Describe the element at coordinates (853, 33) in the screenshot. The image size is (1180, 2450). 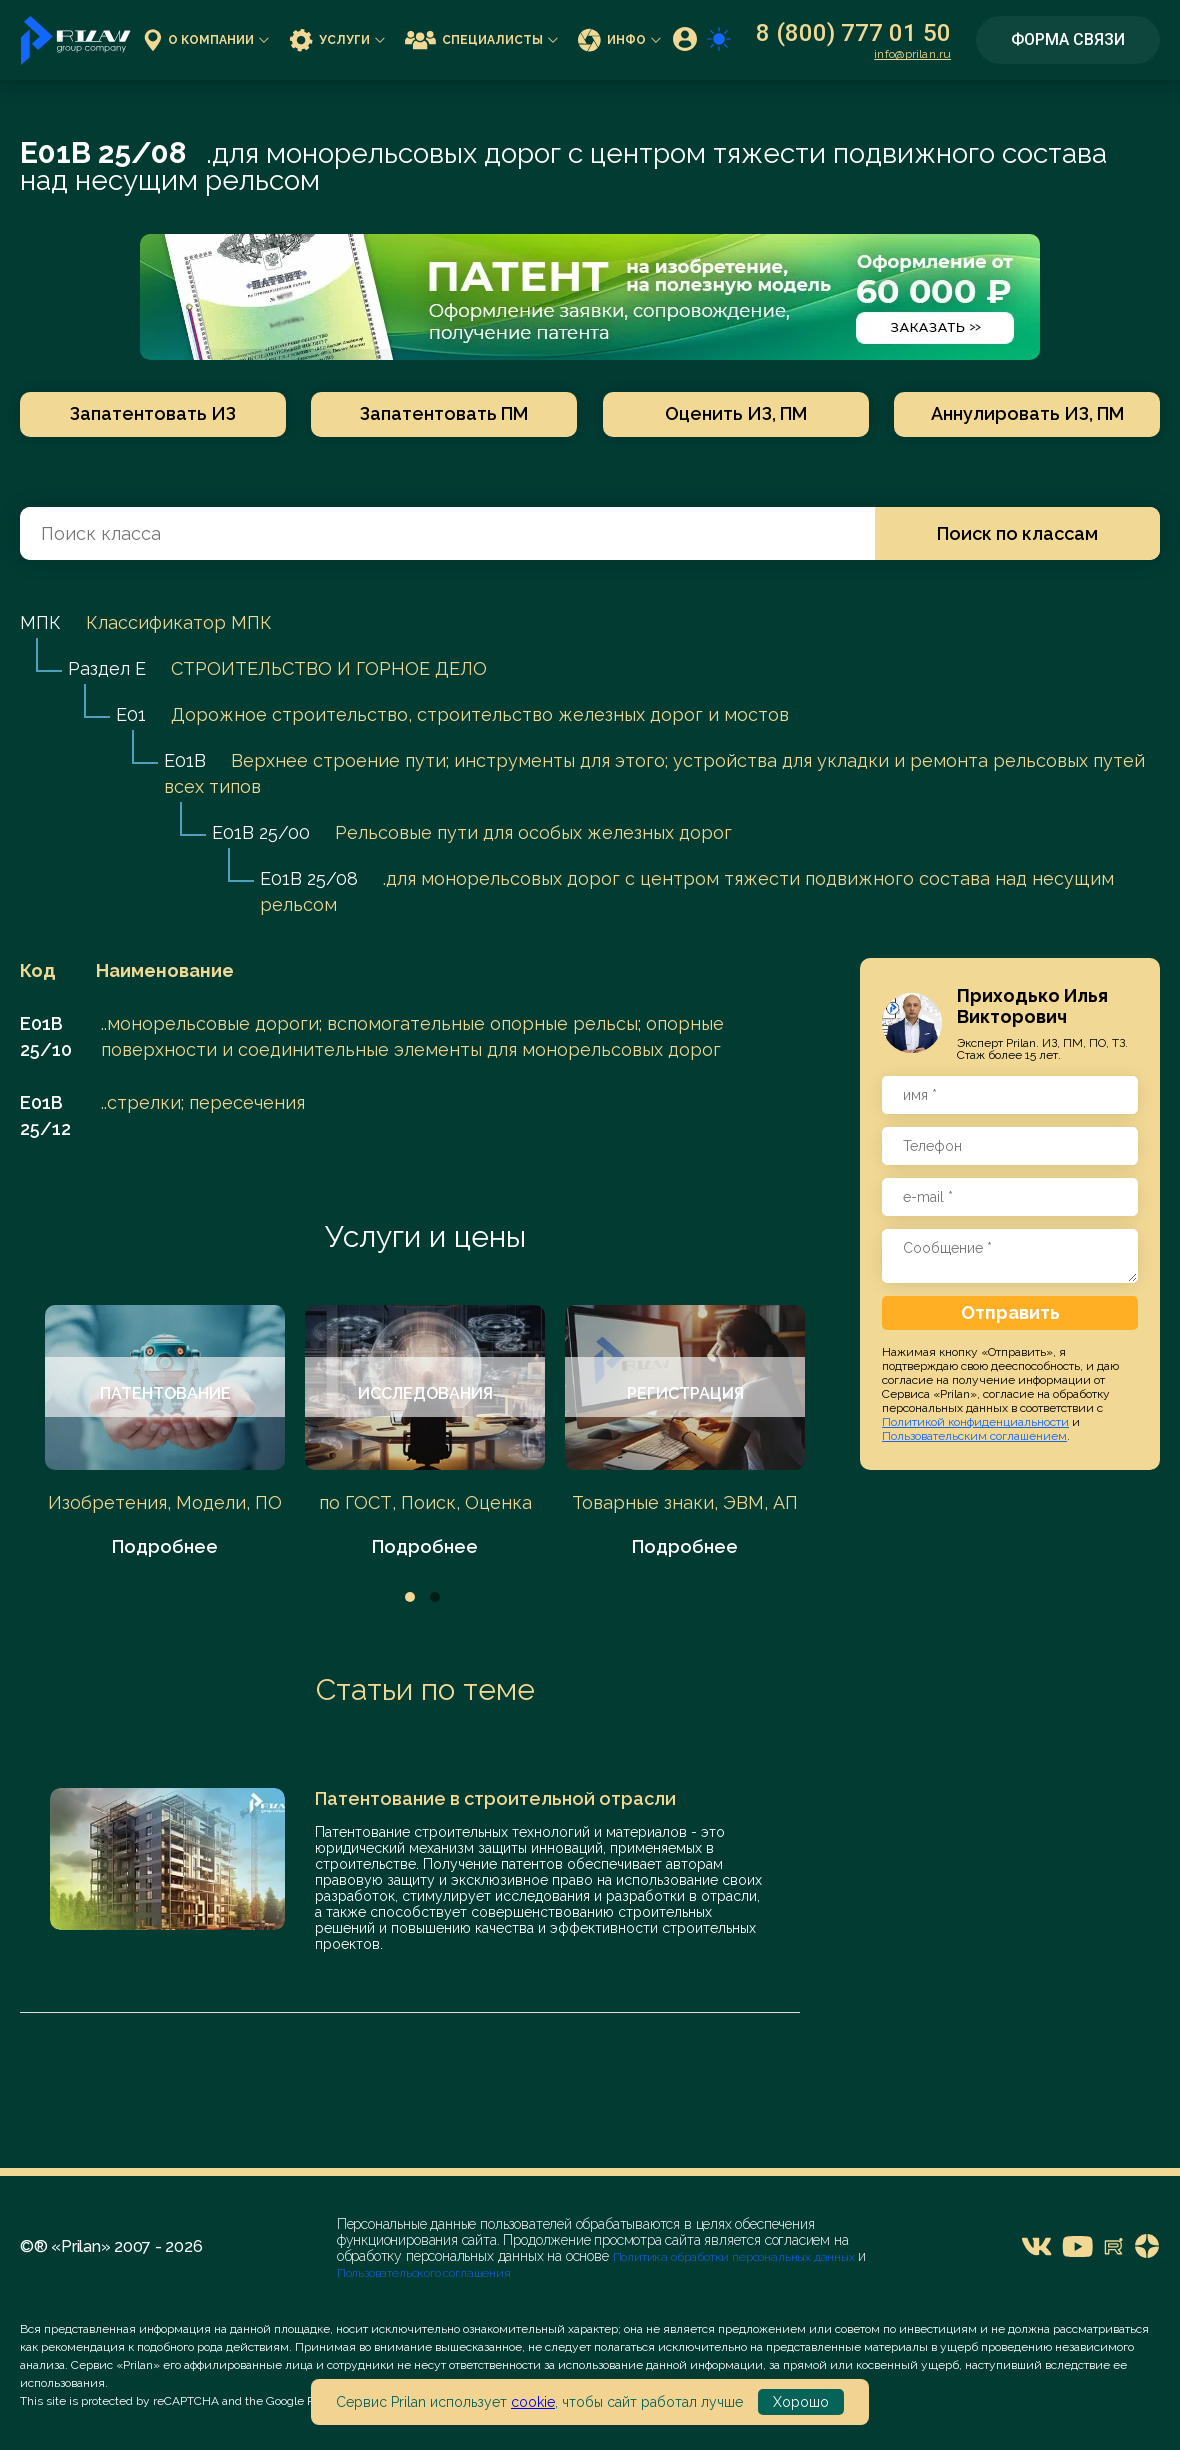
I see `8 (800) 777 01 50` at that location.